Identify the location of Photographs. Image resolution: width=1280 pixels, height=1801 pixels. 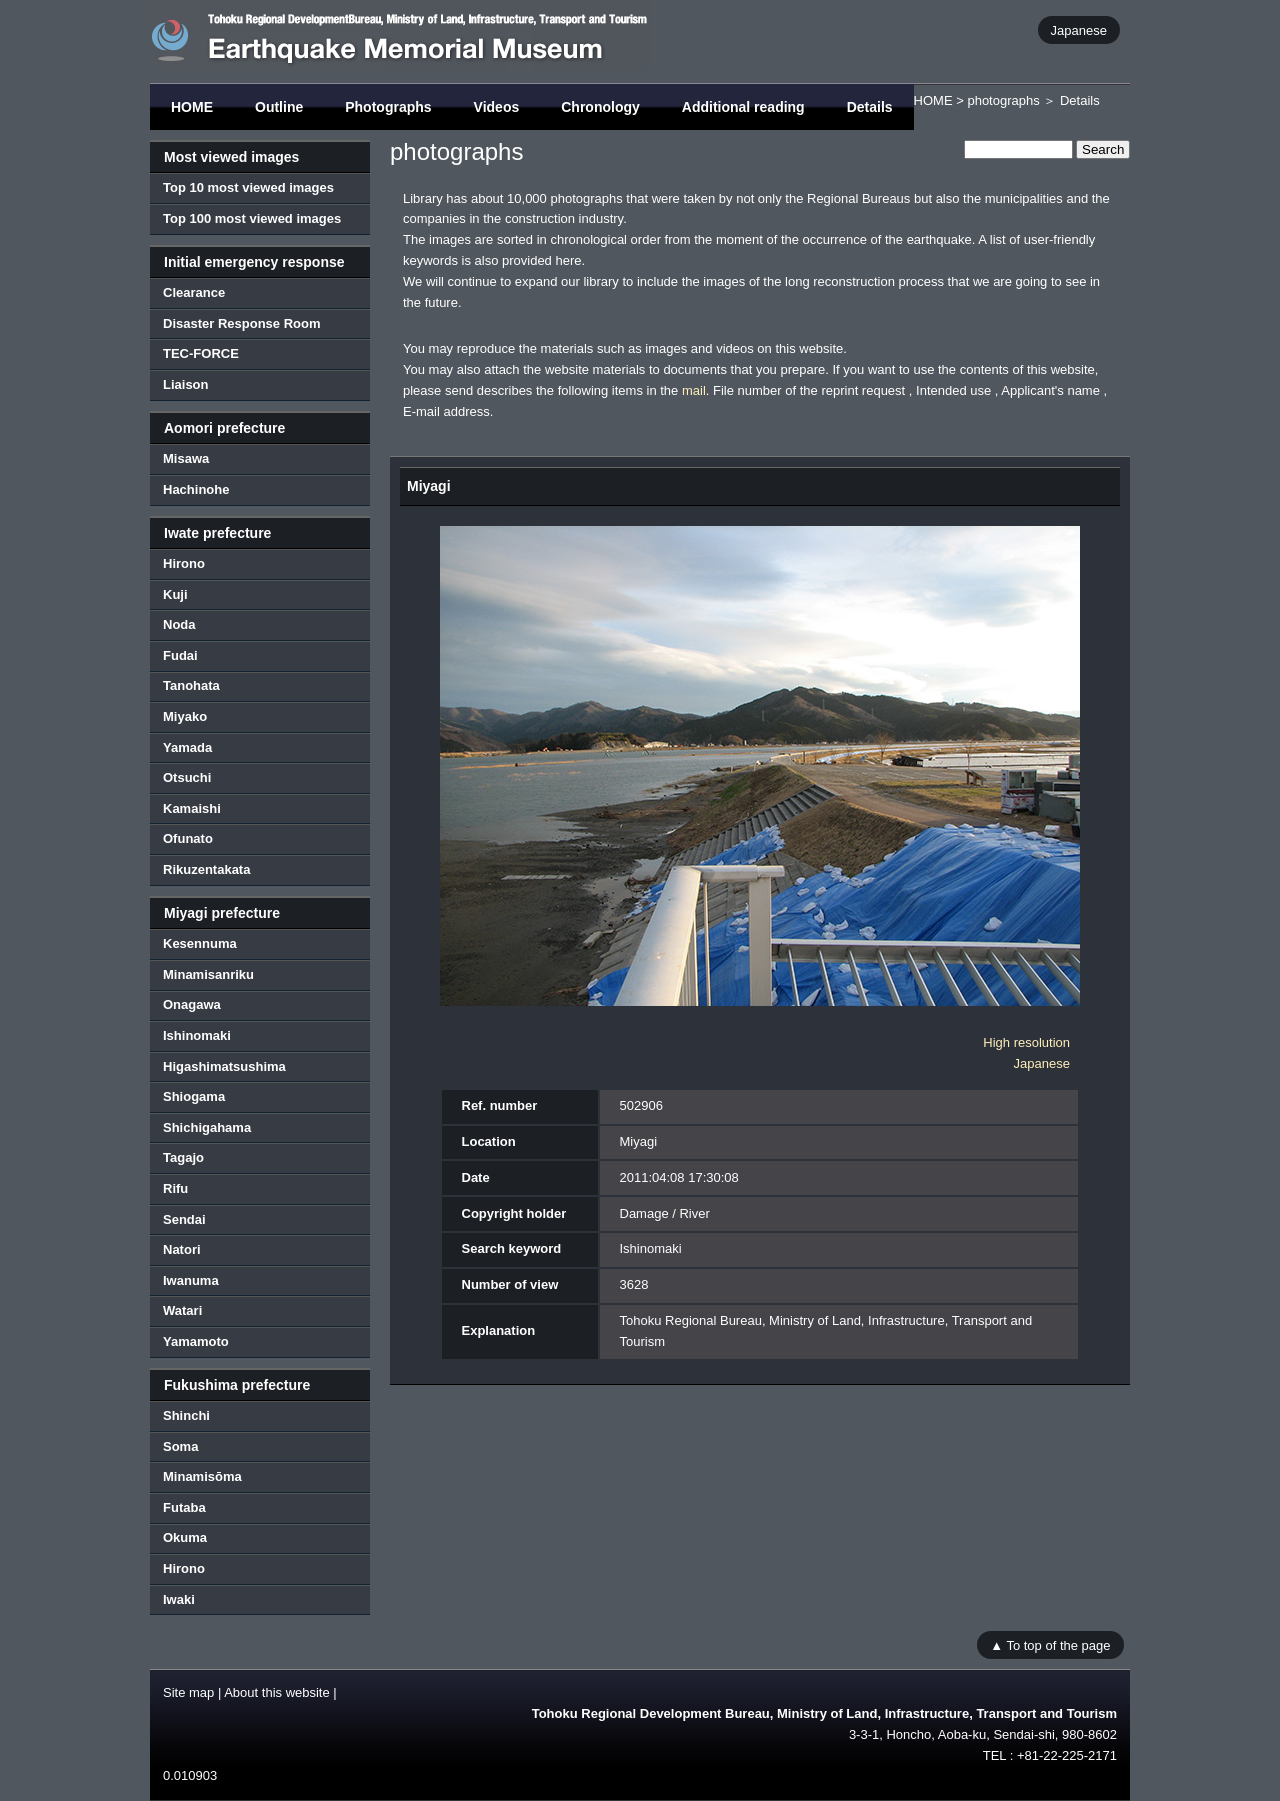
(388, 107).